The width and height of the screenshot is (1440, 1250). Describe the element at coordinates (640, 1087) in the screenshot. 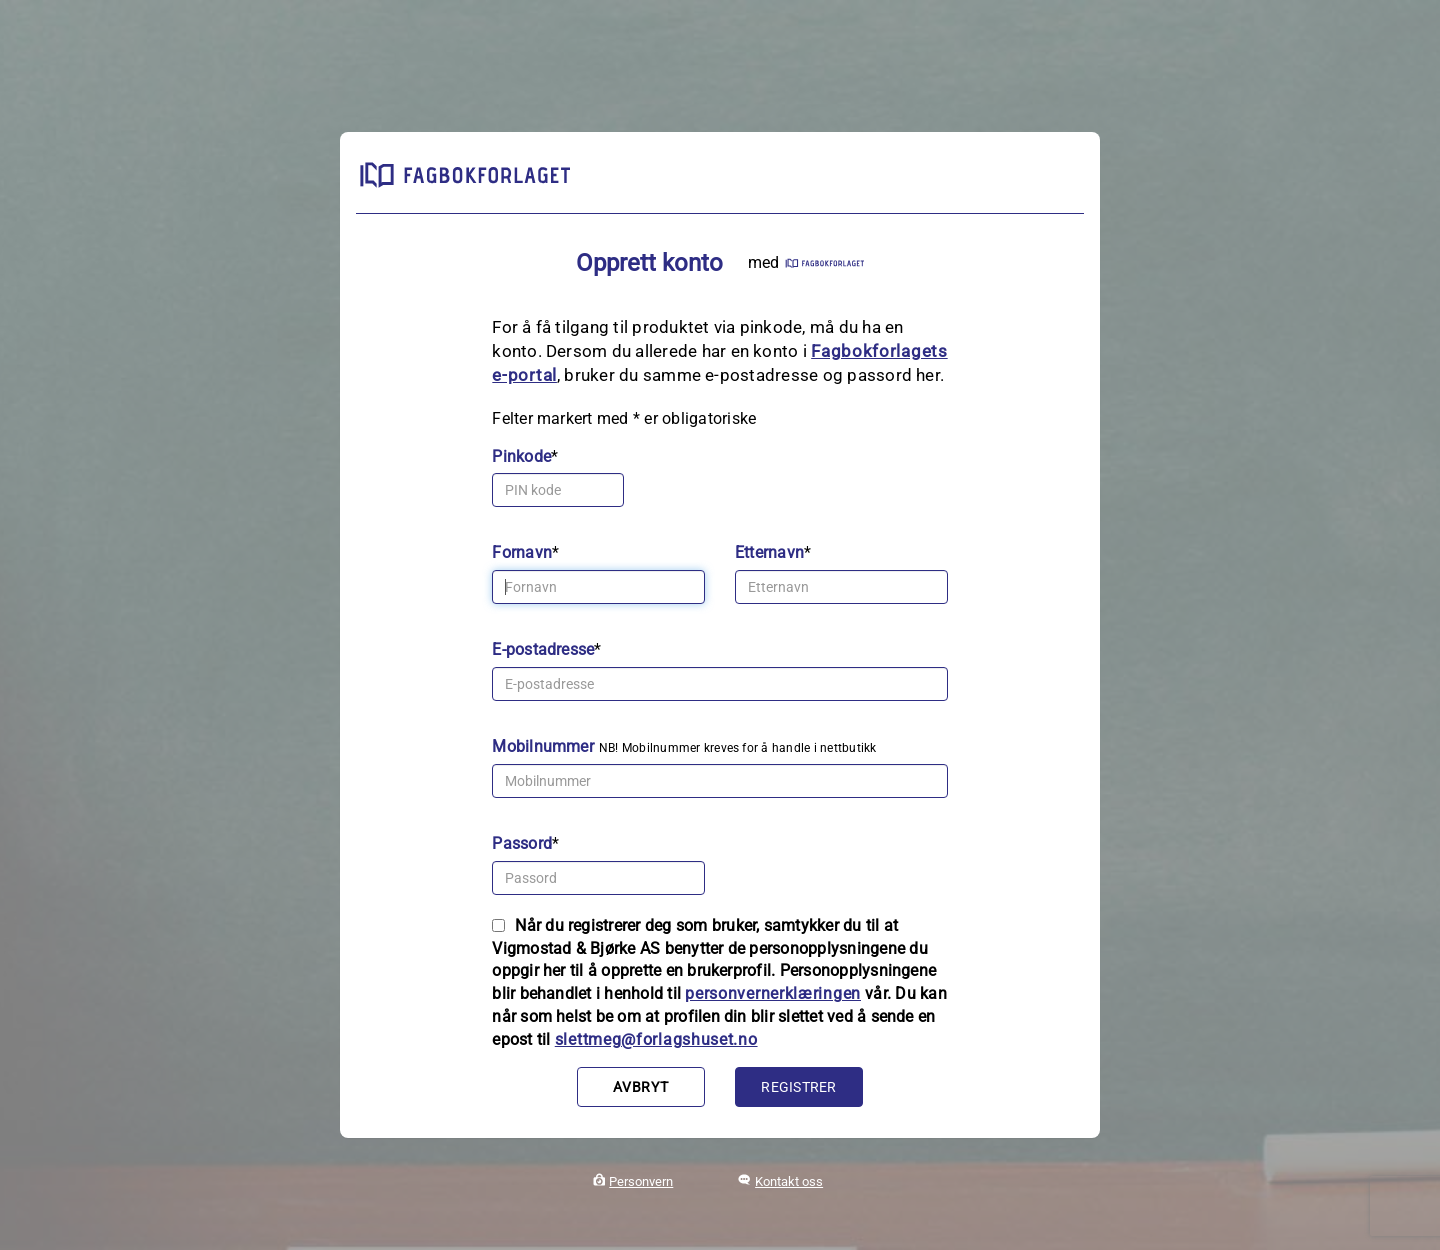

I see `Avbryt [button]` at that location.